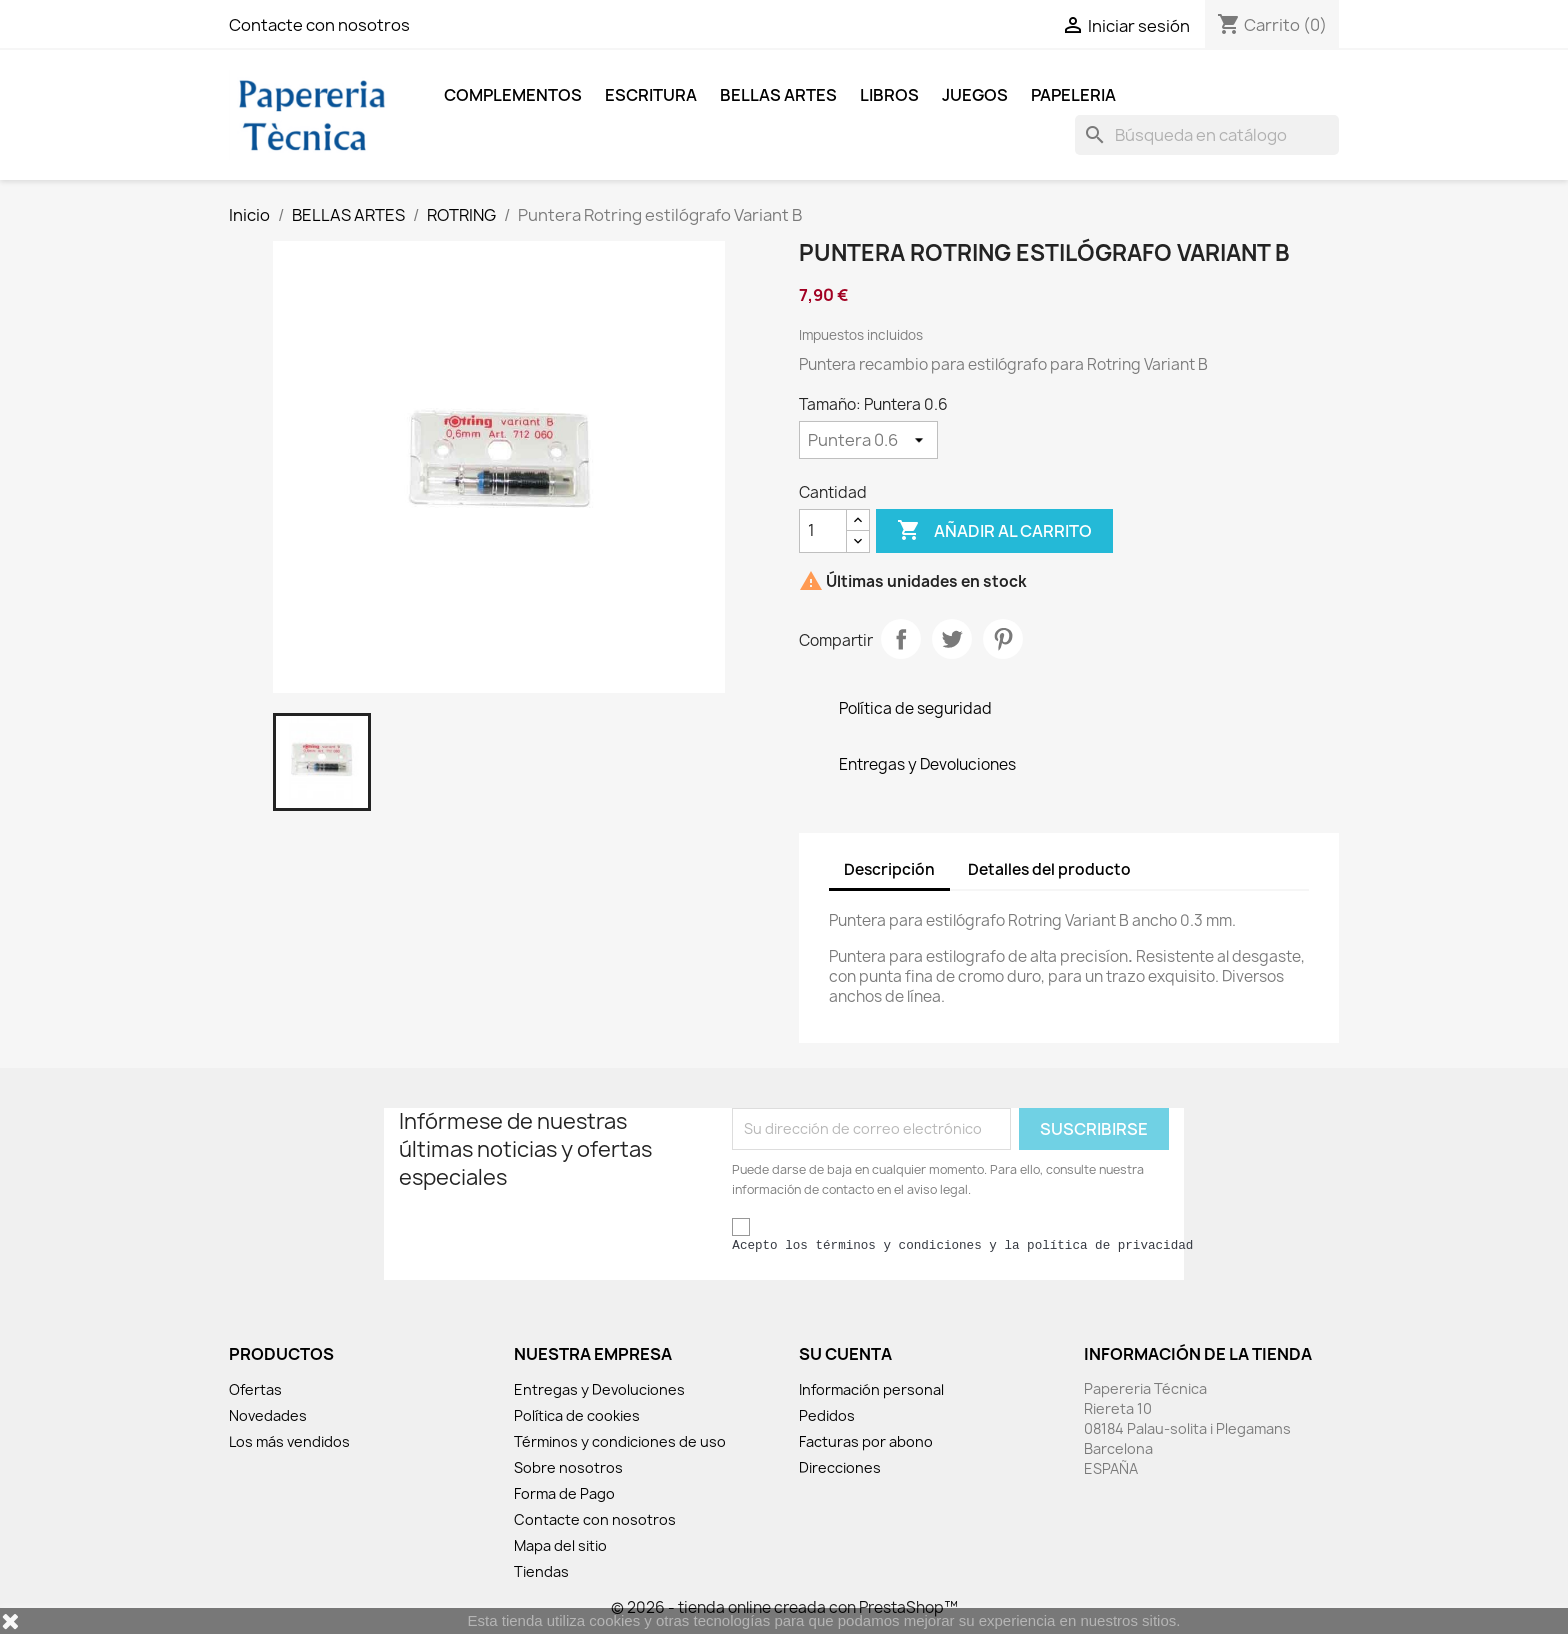 This screenshot has width=1568, height=1634. I want to click on Pedidos, so click(827, 1415).